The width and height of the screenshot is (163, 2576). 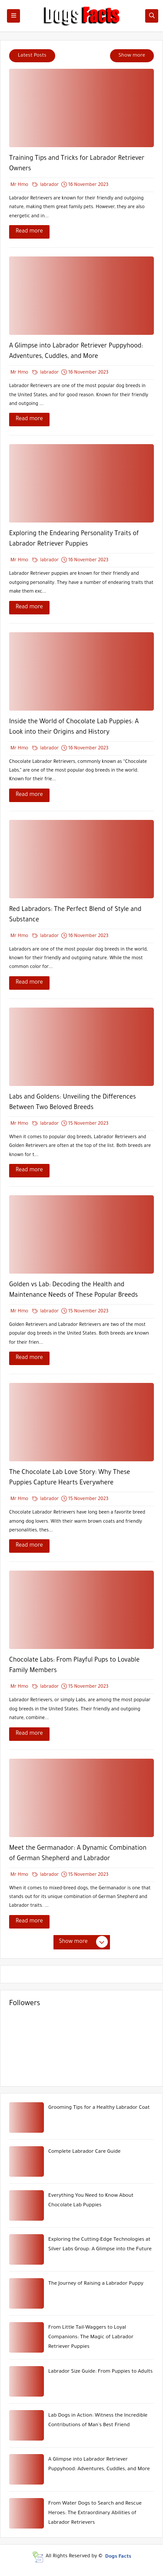 What do you see at coordinates (74, 727) in the screenshot?
I see `Inside the World of Chocolate Lab Puppies: A Look into their Origins and History` at bounding box center [74, 727].